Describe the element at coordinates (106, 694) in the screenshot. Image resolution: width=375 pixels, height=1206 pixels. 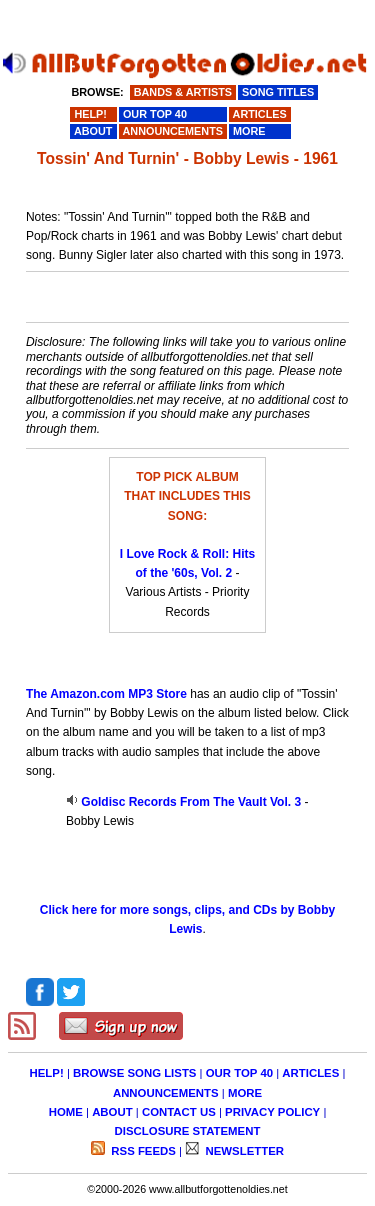
I see `The Amazon.com MP3 Store` at that location.